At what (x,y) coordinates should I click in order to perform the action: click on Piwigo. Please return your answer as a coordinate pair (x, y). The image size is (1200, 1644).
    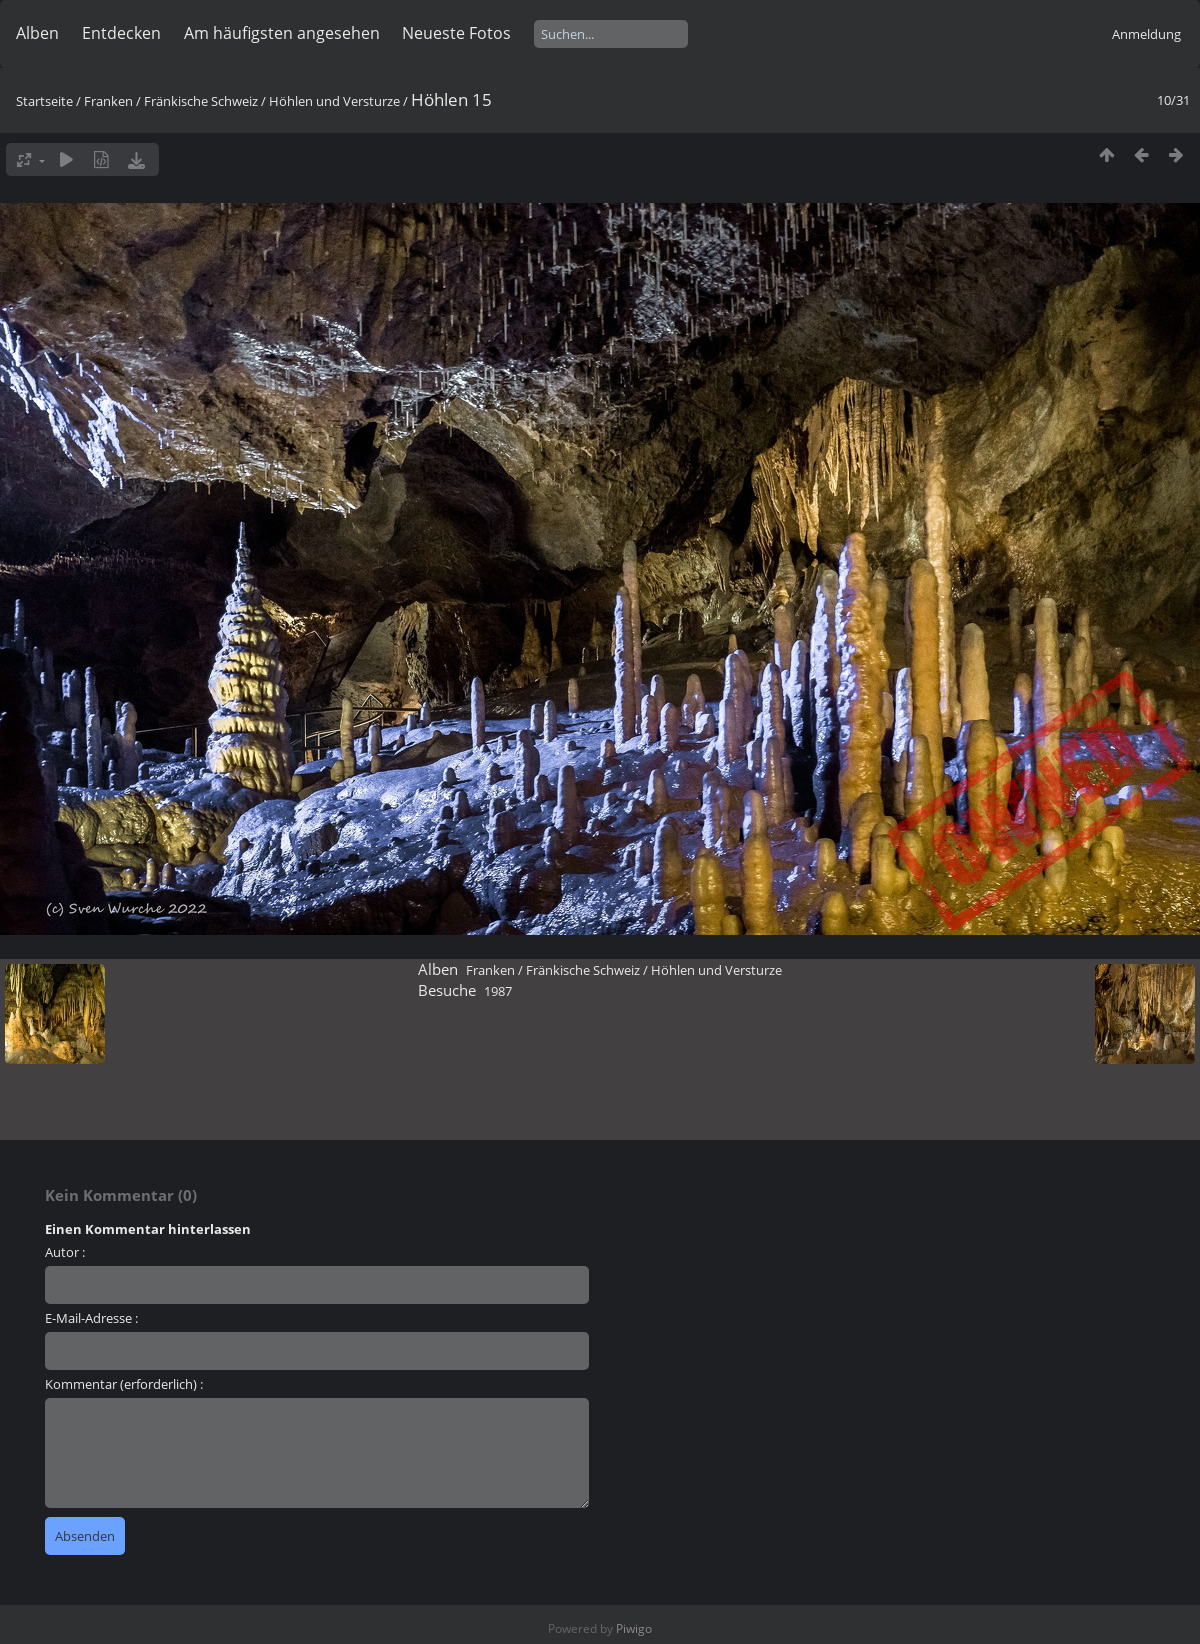
    Looking at the image, I should click on (634, 1628).